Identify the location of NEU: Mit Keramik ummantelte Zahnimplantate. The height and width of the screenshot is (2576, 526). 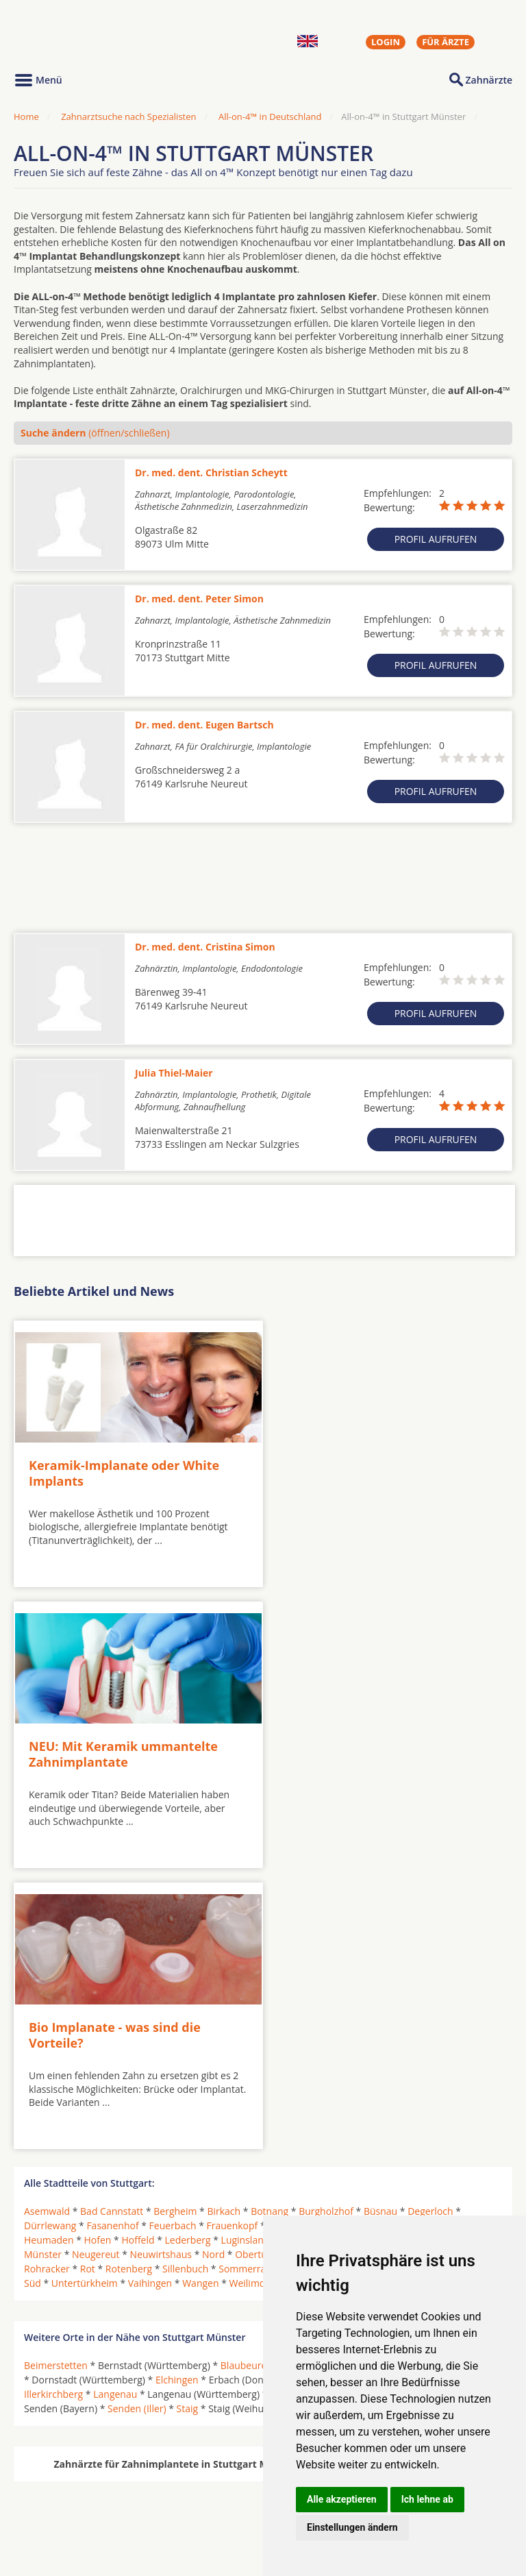
(371, 1466).